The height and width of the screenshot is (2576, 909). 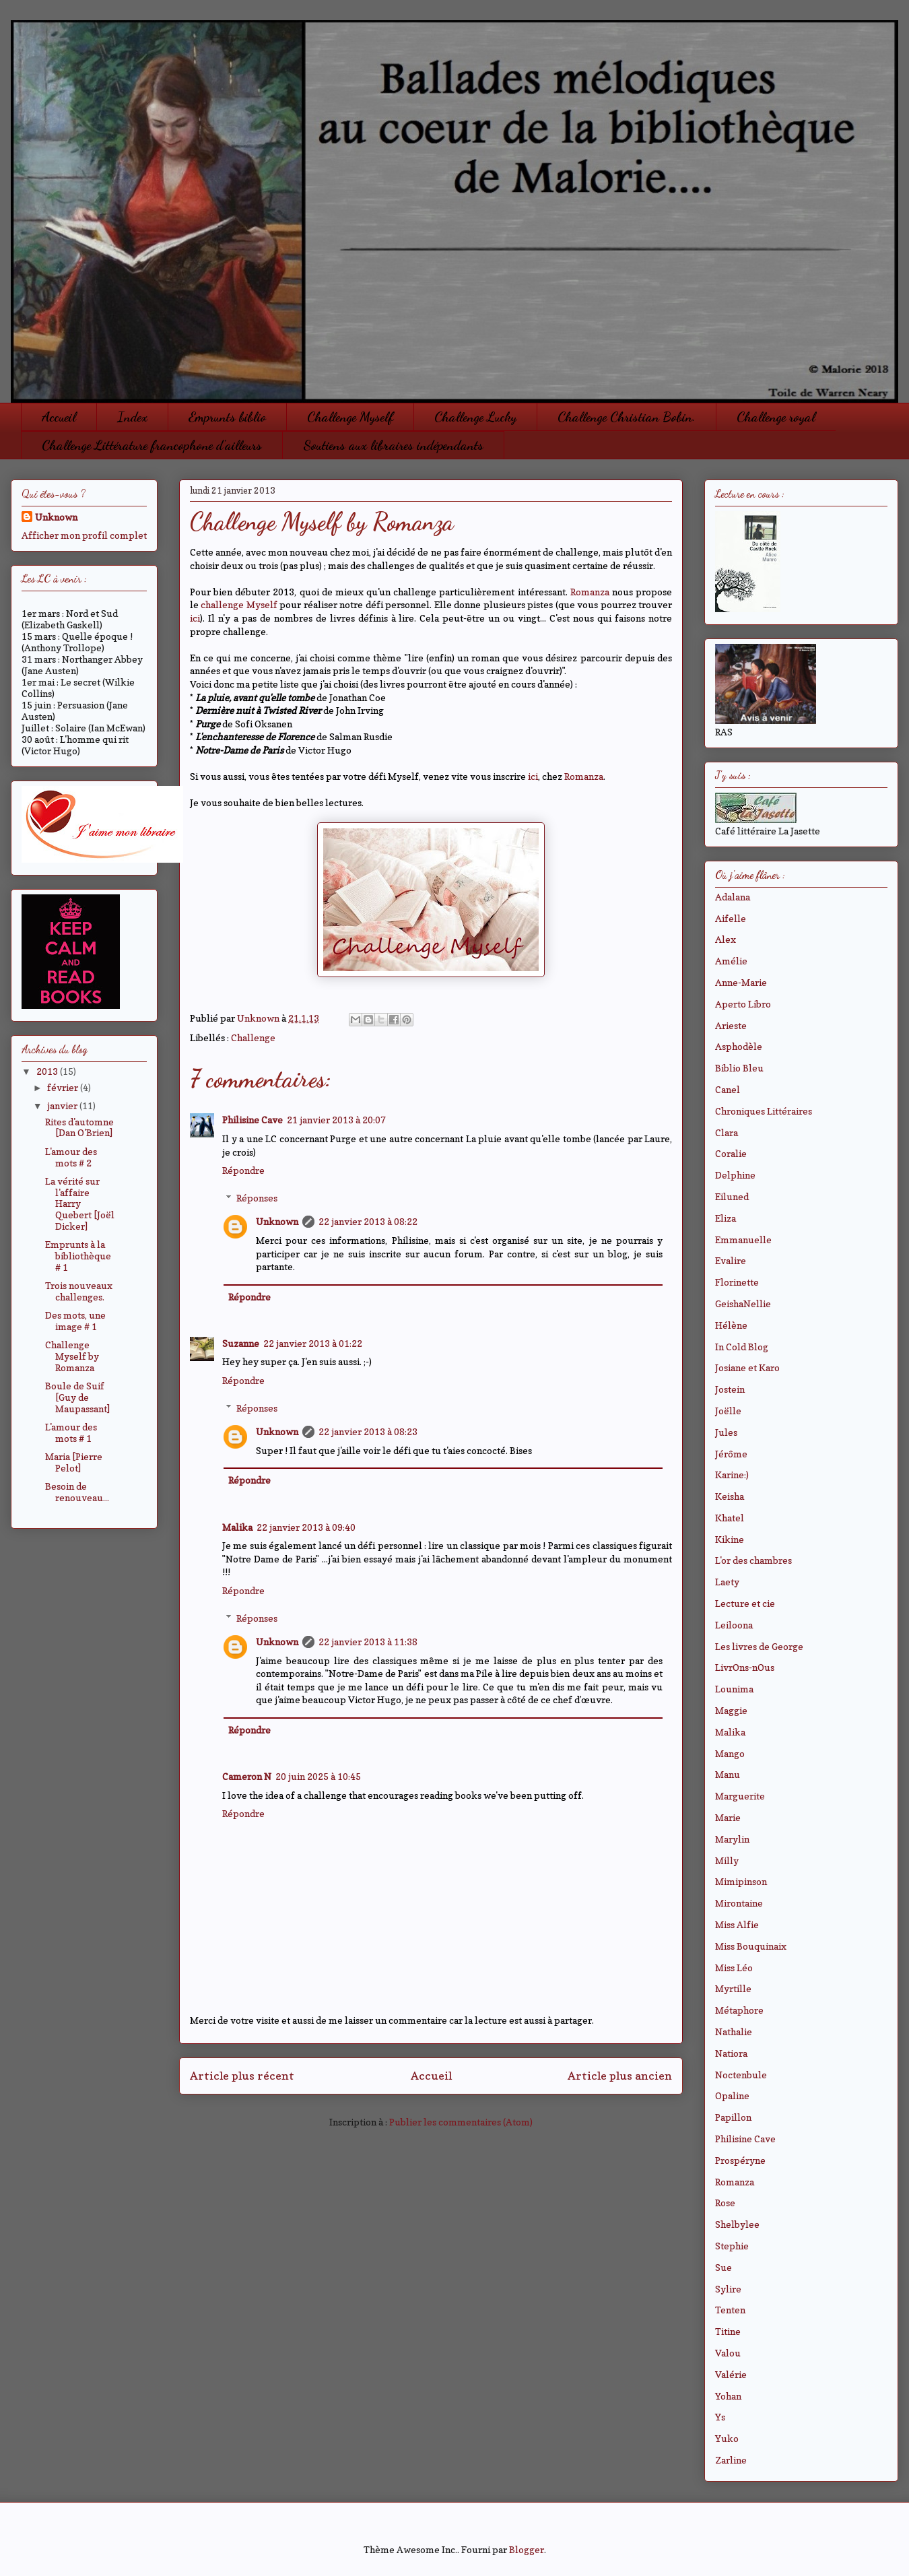 What do you see at coordinates (776, 417) in the screenshot?
I see `Challenge royal` at bounding box center [776, 417].